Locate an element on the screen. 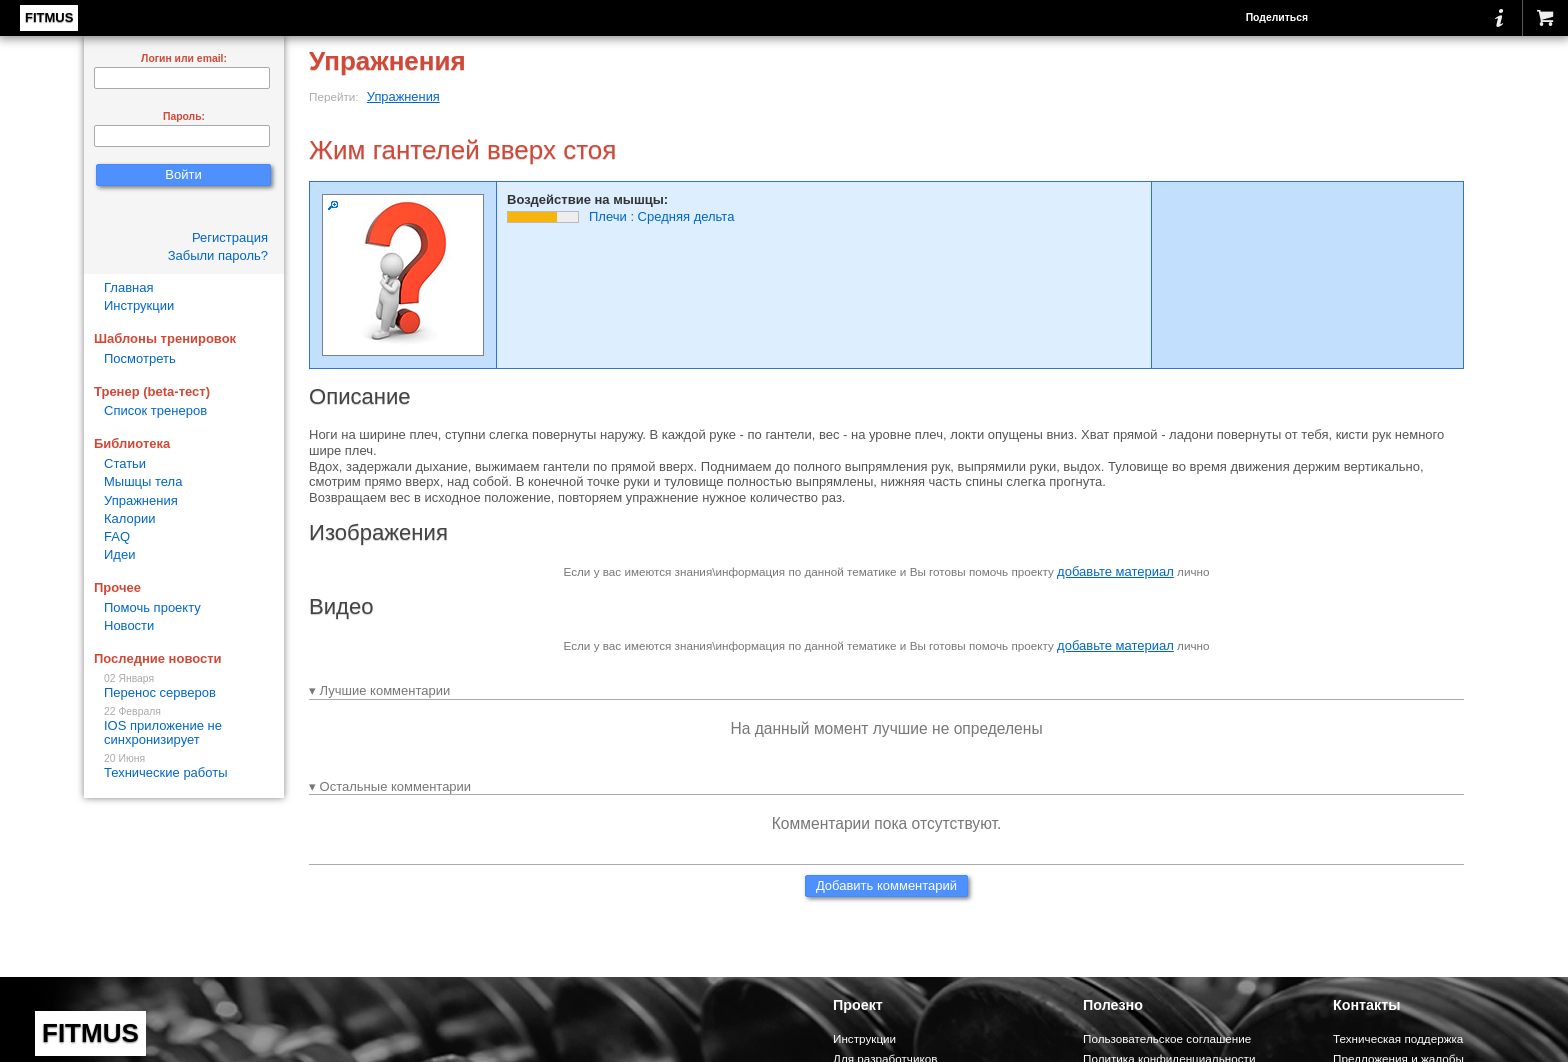 The image size is (1568, 1062). Новости is located at coordinates (129, 625).